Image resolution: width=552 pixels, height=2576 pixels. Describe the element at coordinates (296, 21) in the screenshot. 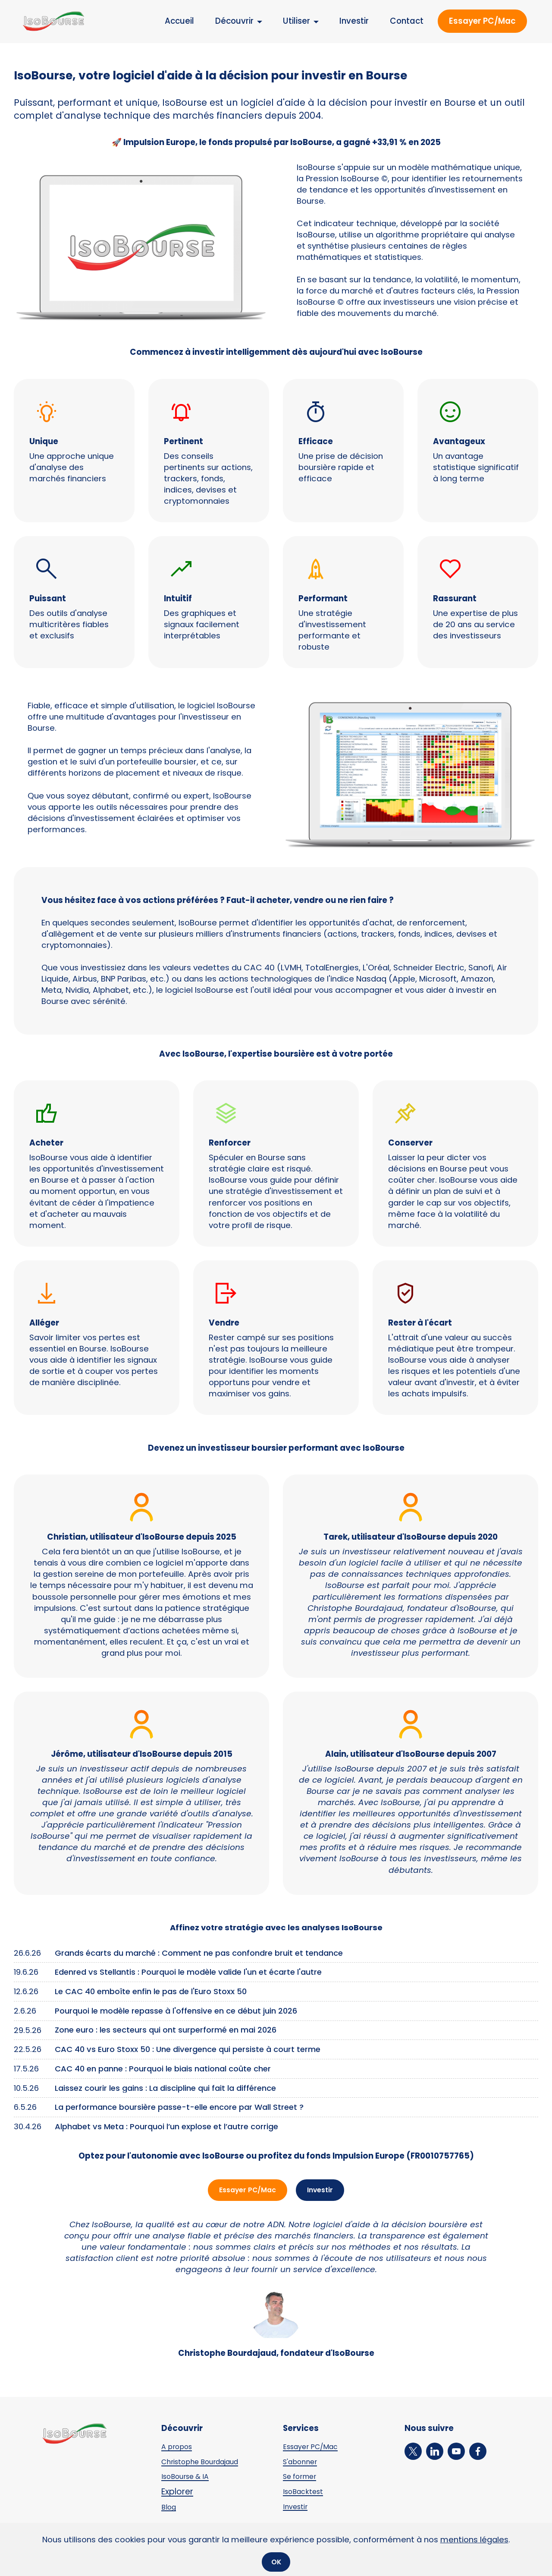

I see `Utiliser` at that location.